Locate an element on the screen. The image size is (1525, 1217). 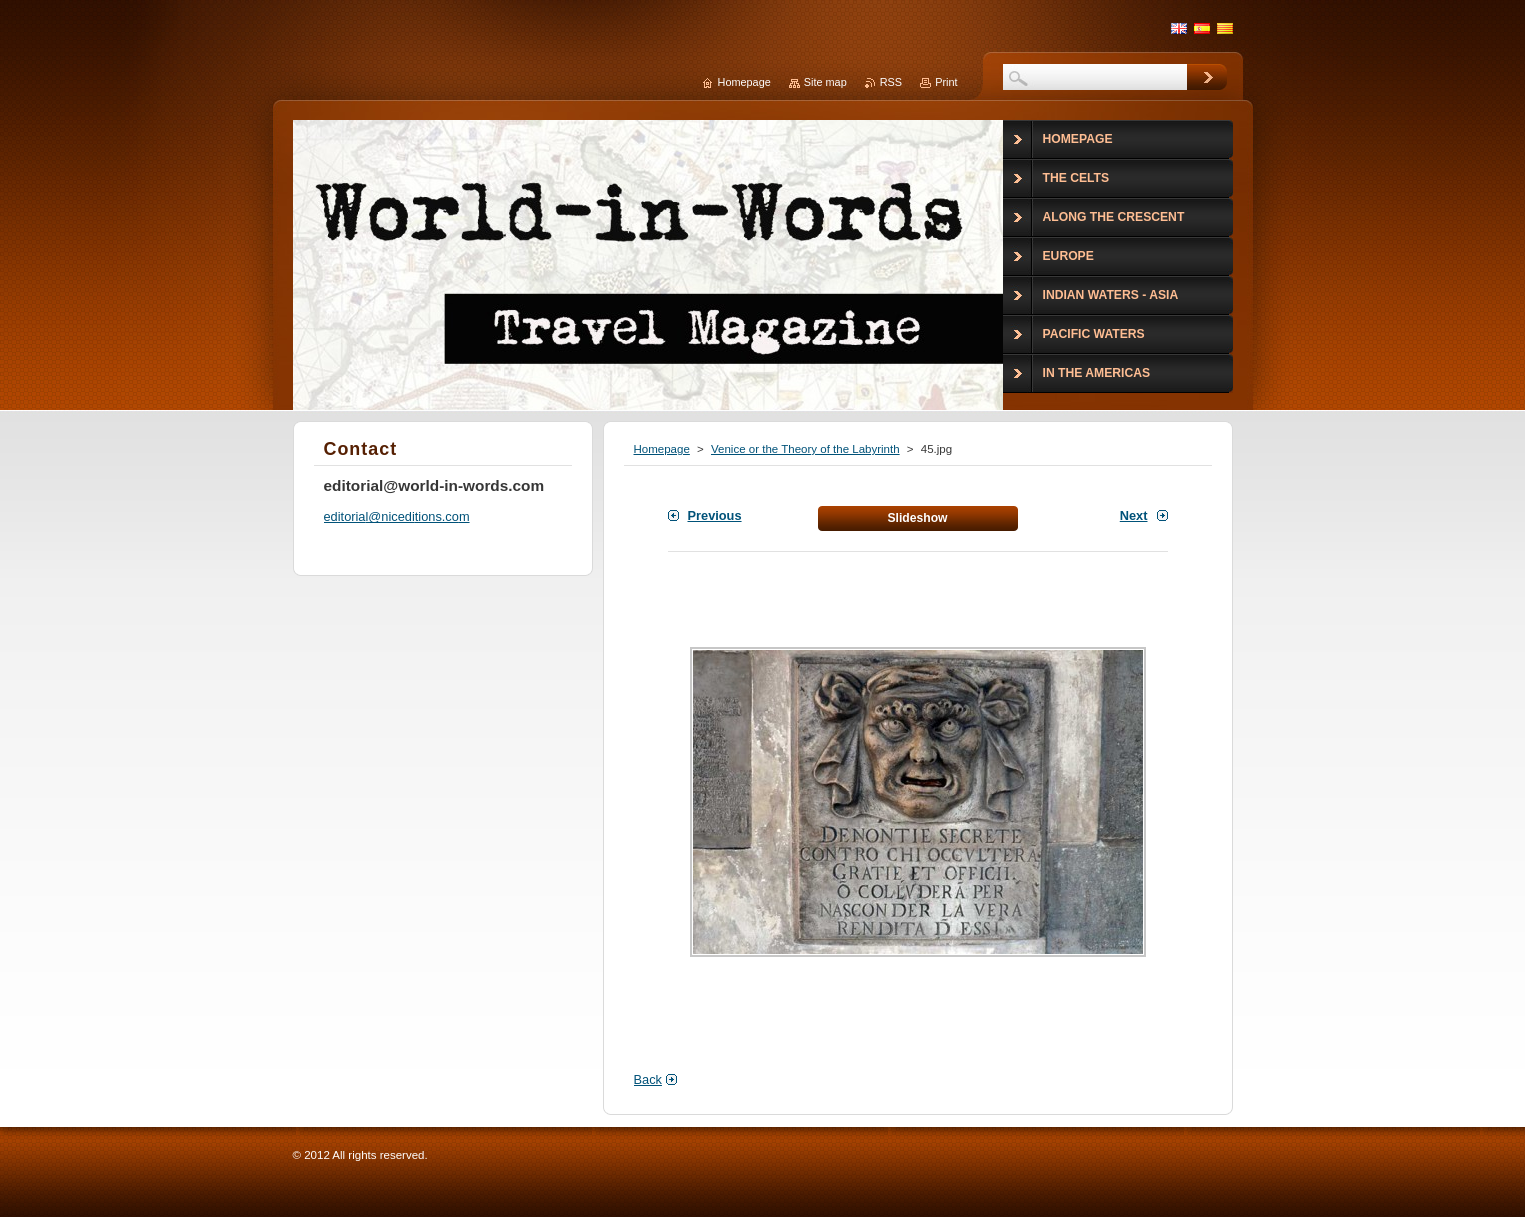
Previous is located at coordinates (715, 515).